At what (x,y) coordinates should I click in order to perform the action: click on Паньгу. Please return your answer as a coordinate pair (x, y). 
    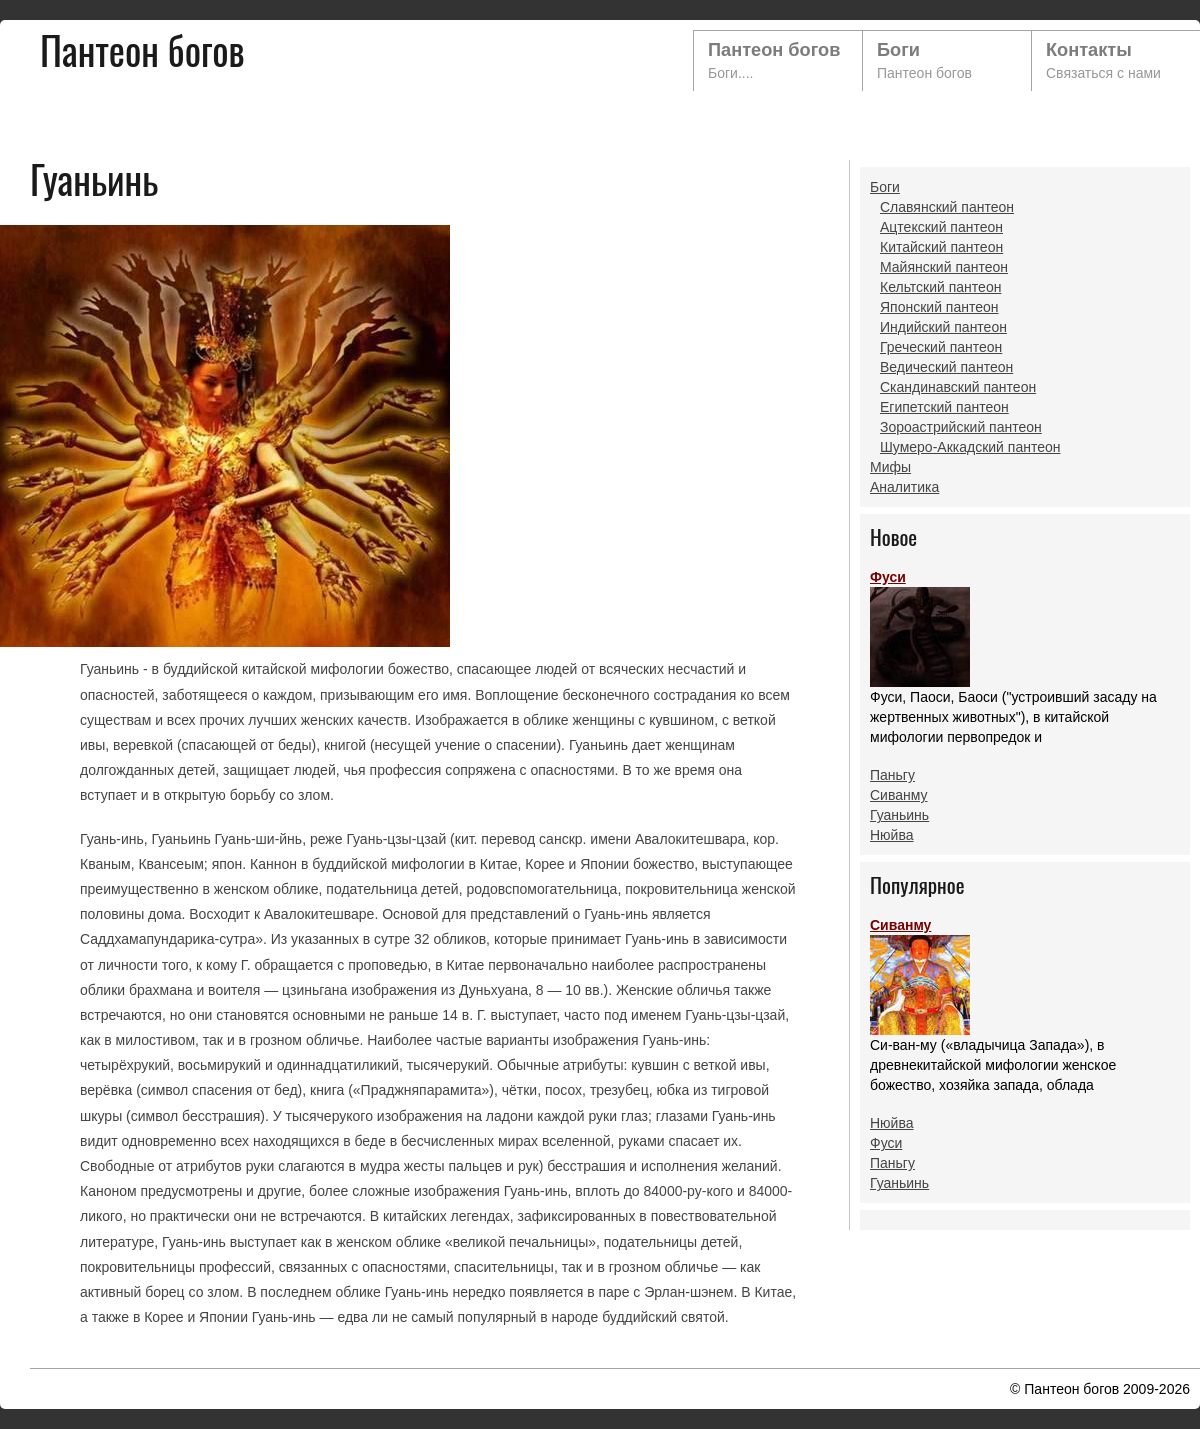
    Looking at the image, I should click on (892, 775).